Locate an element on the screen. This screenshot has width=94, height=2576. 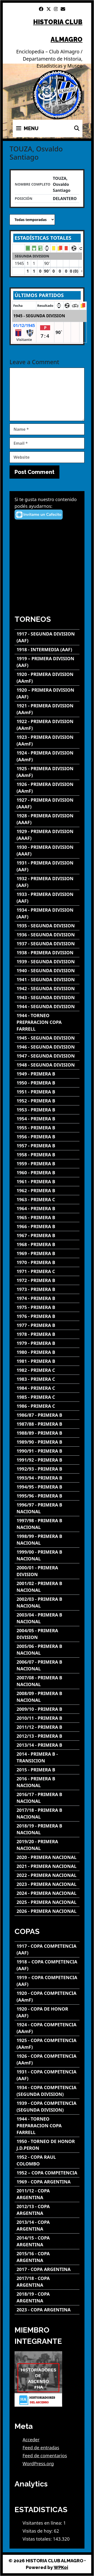
[2013/14 - PRIMERA B] is located at coordinates (47, 1745).